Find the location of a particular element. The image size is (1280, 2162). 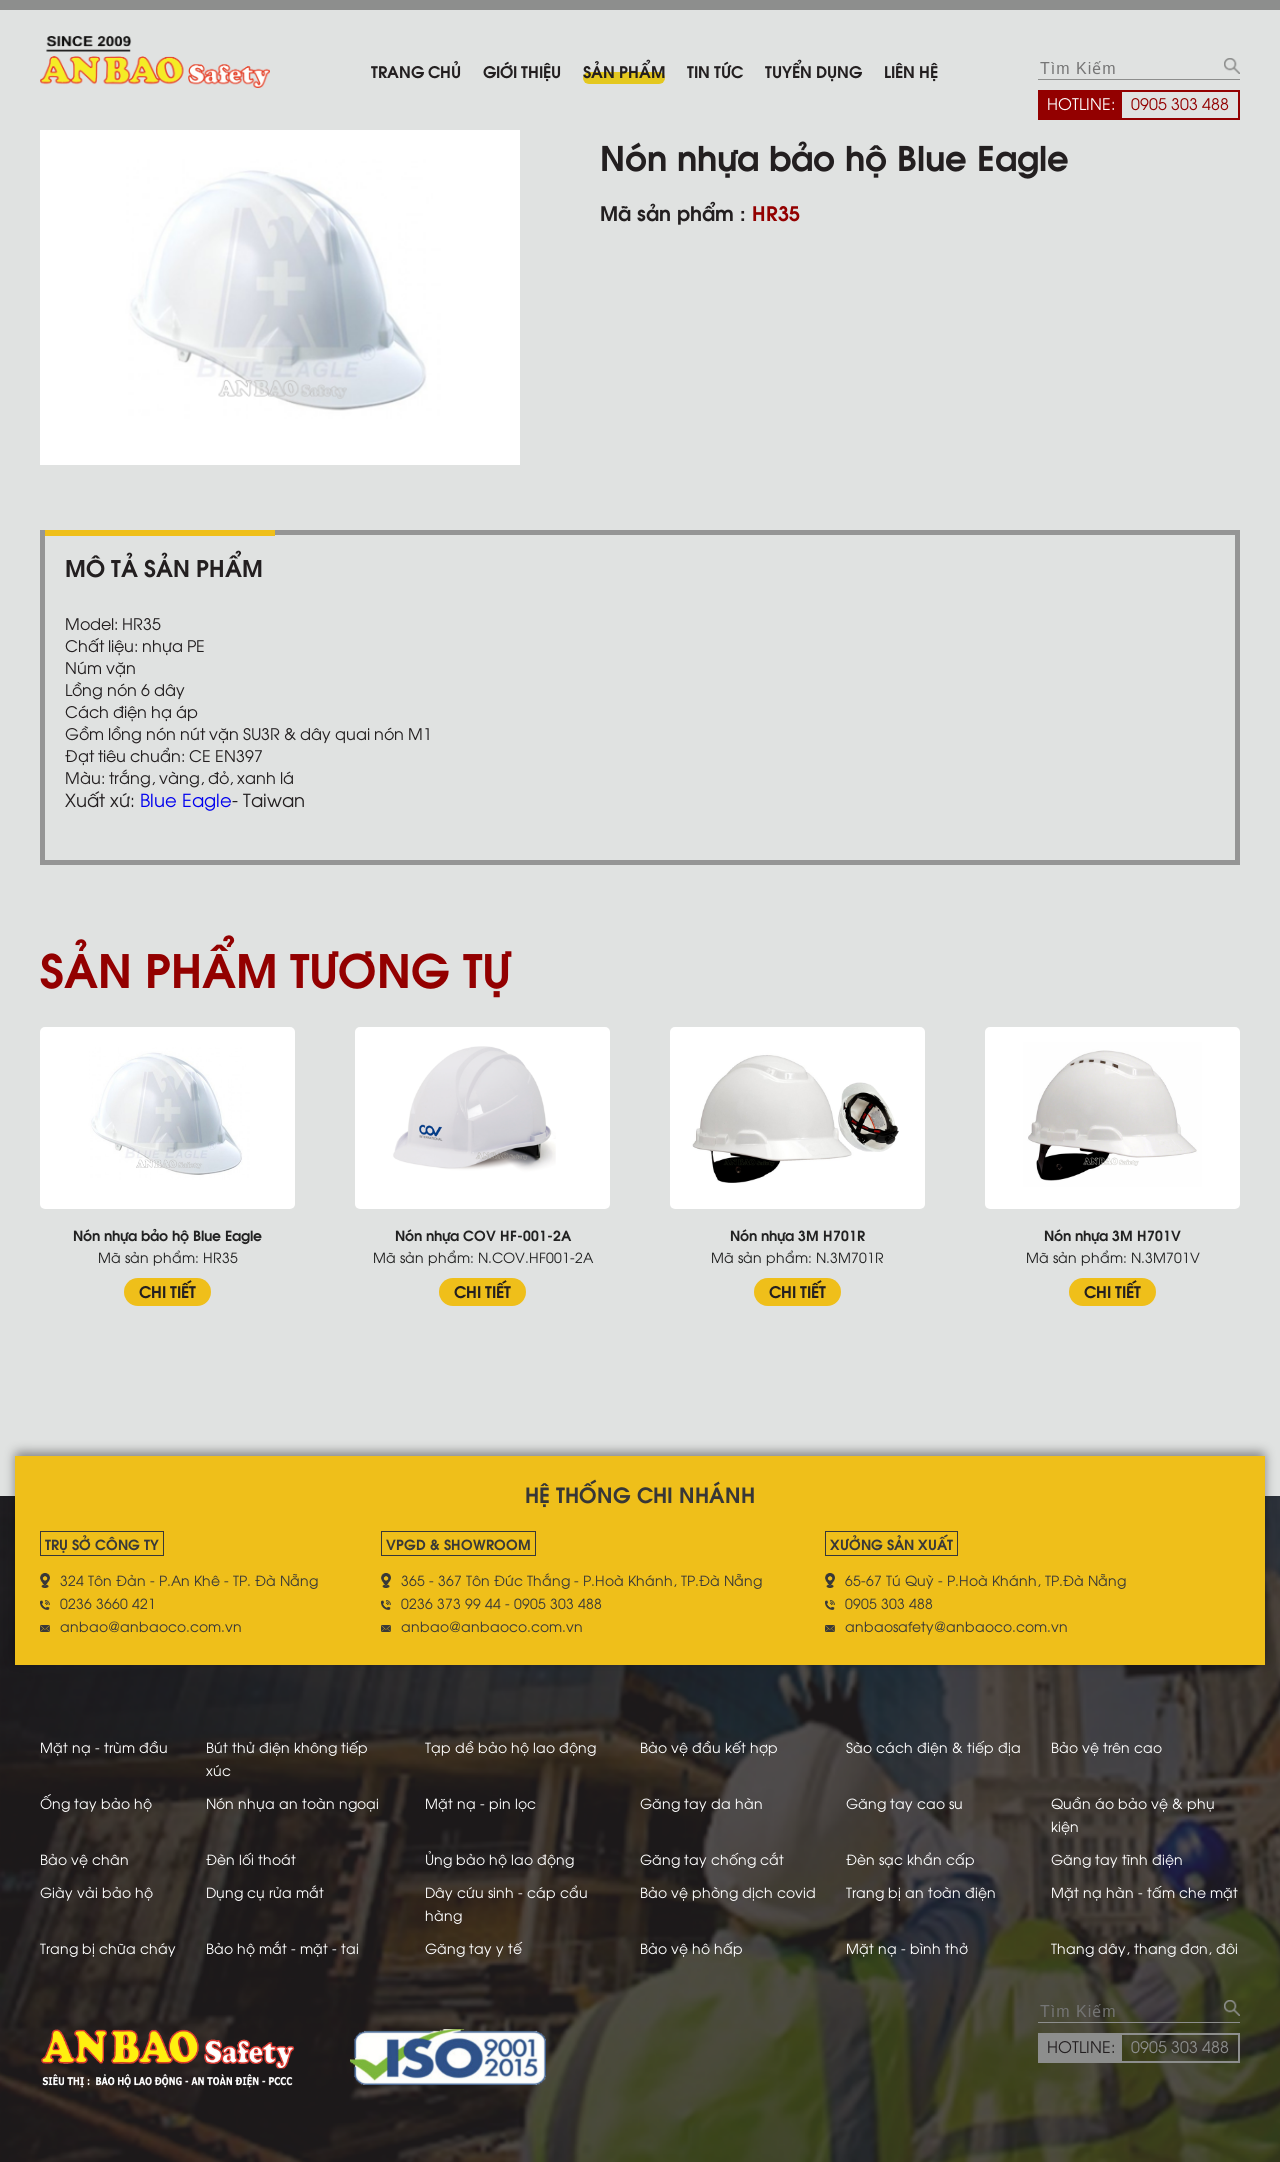

Mặt nạ - bình thở is located at coordinates (907, 1947).